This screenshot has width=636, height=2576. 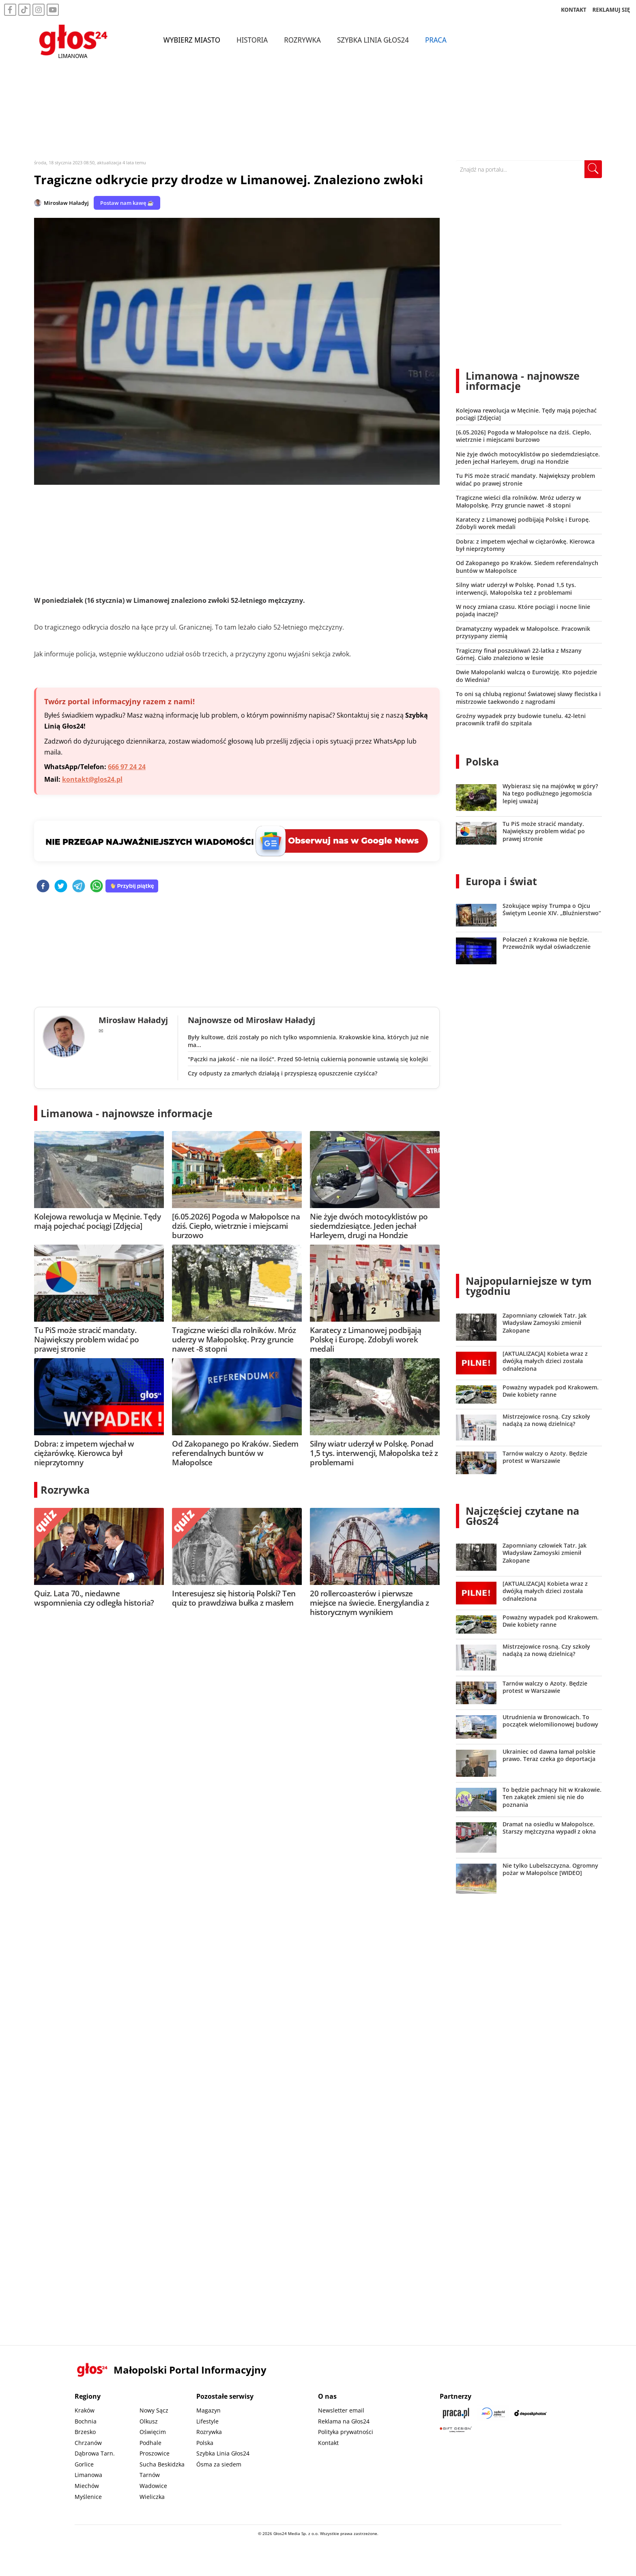 What do you see at coordinates (345, 2432) in the screenshot?
I see `Polityka prywatności` at bounding box center [345, 2432].